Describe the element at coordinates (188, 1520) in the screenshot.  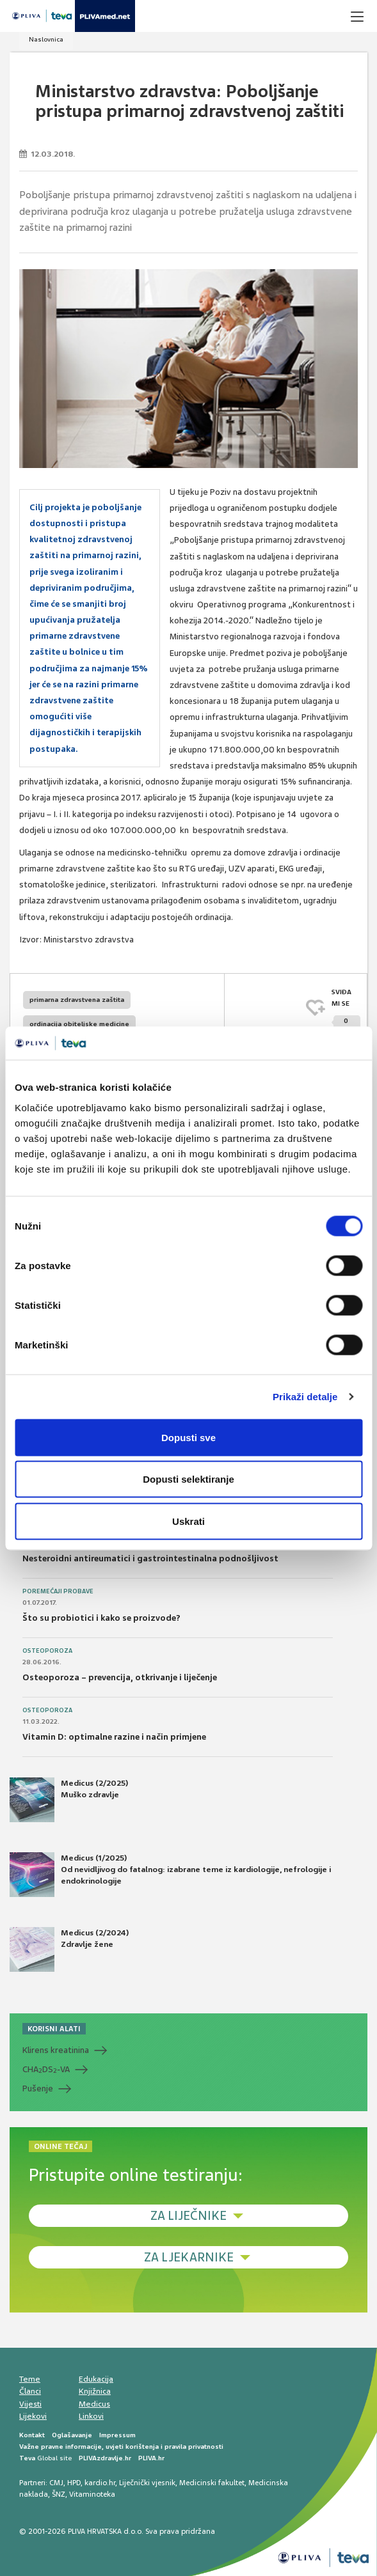
I see `Uskrati` at that location.